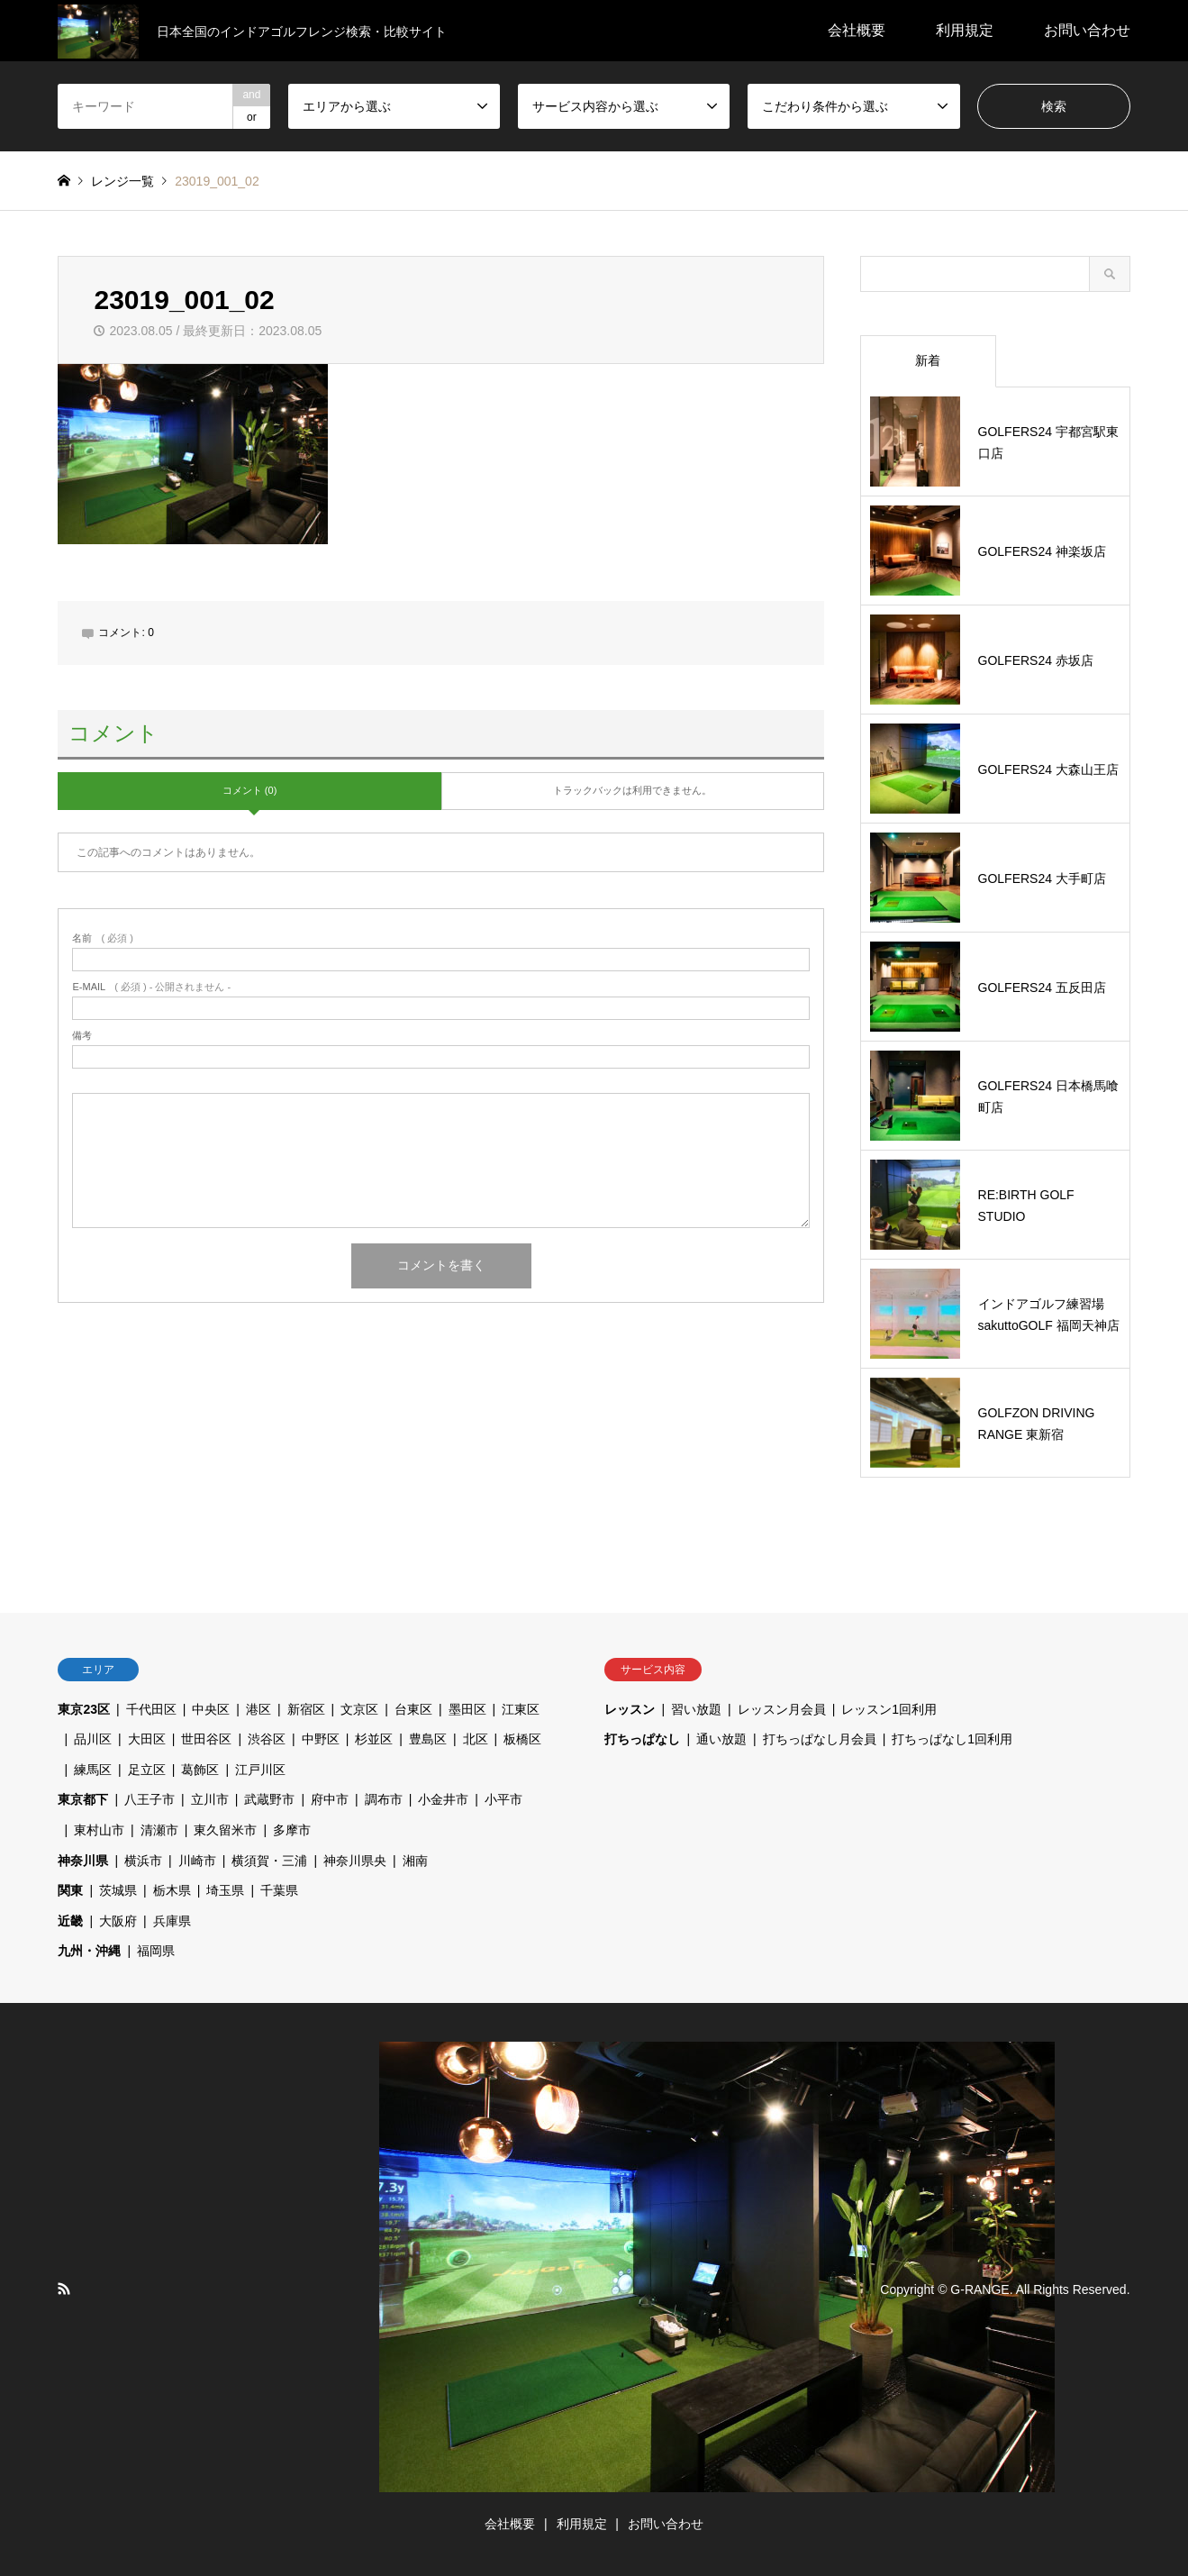 Image resolution: width=1188 pixels, height=2576 pixels. I want to click on 東久留米市, so click(225, 1830).